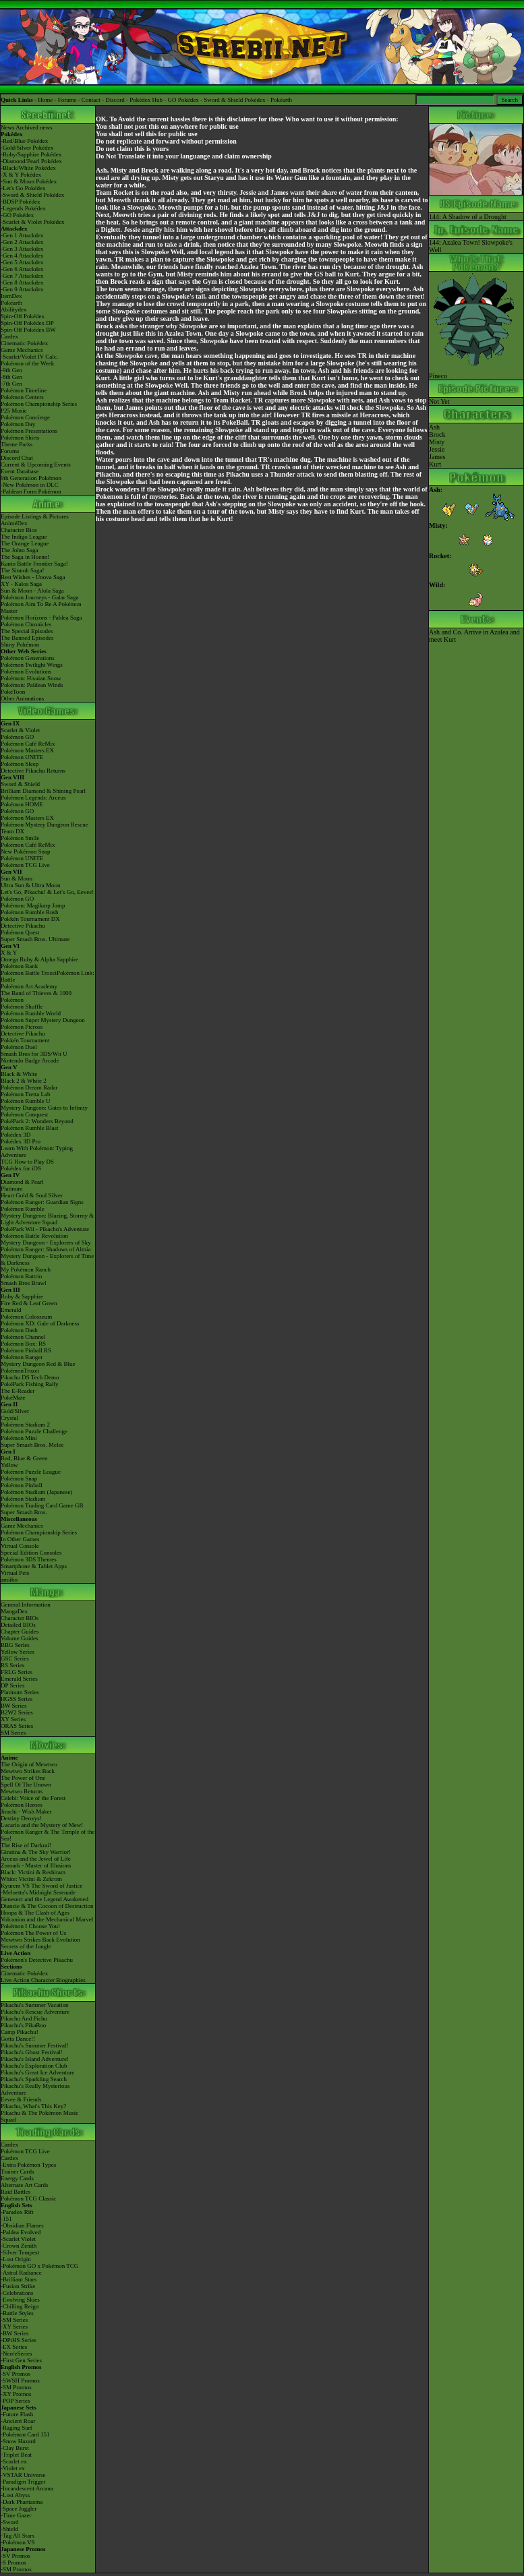 The image size is (524, 2576). I want to click on GO Pokédex, so click(183, 99).